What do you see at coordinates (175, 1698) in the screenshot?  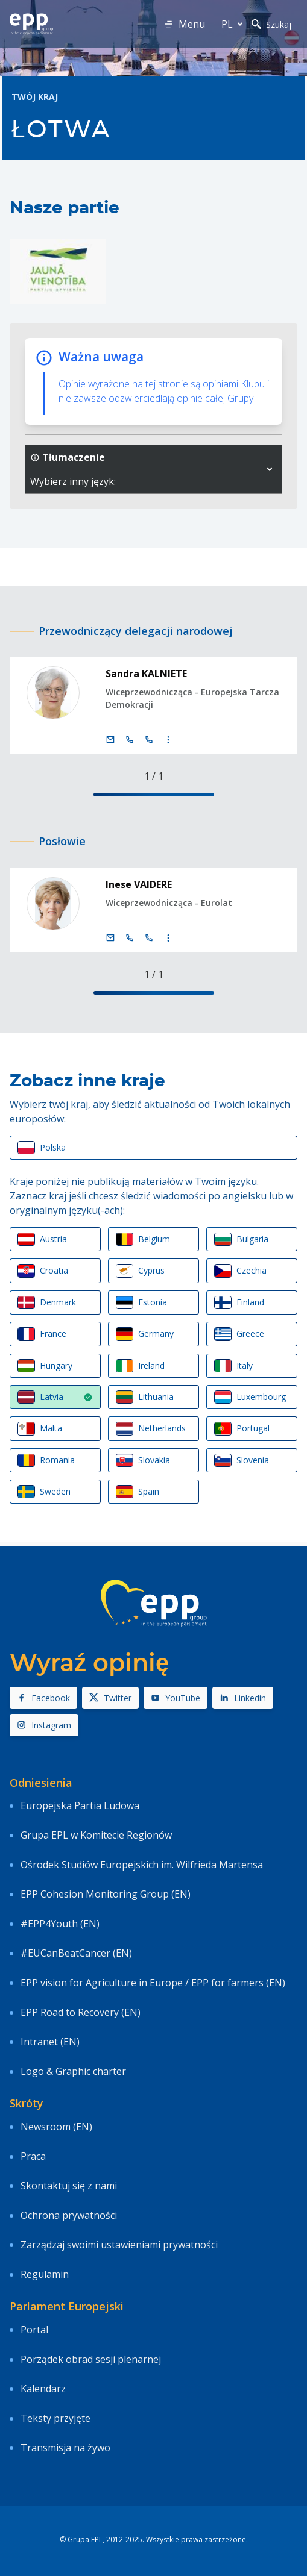 I see `YouTube` at bounding box center [175, 1698].